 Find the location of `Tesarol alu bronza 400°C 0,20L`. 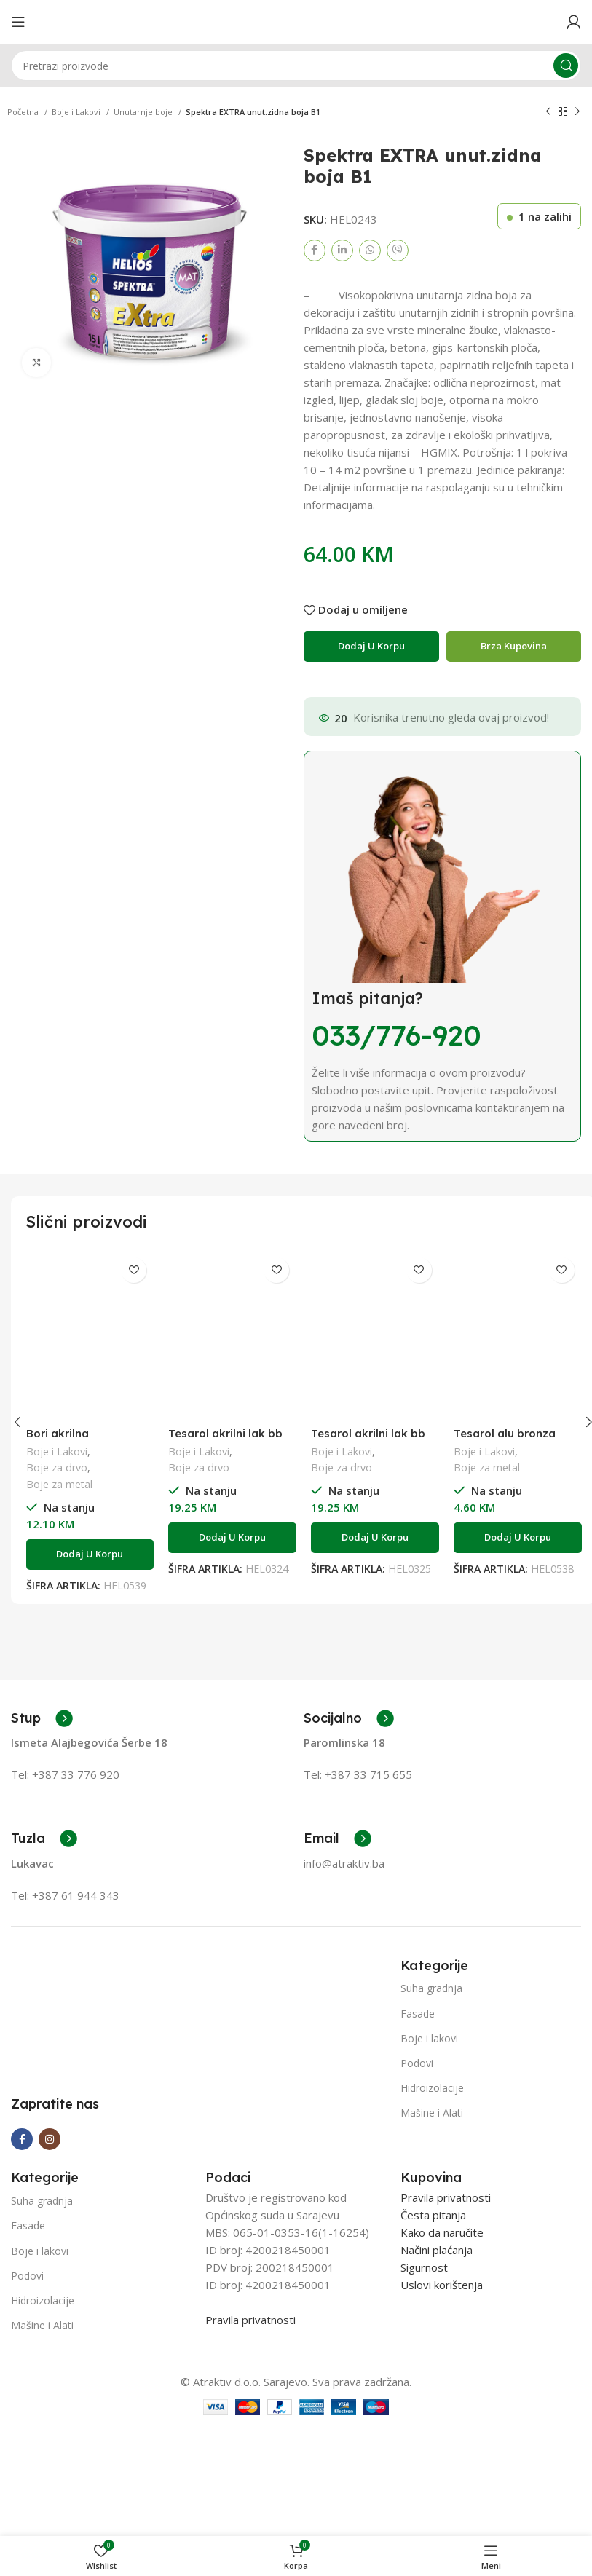

Tesarol alu bronza 400°C 0,20L is located at coordinates (505, 1439).